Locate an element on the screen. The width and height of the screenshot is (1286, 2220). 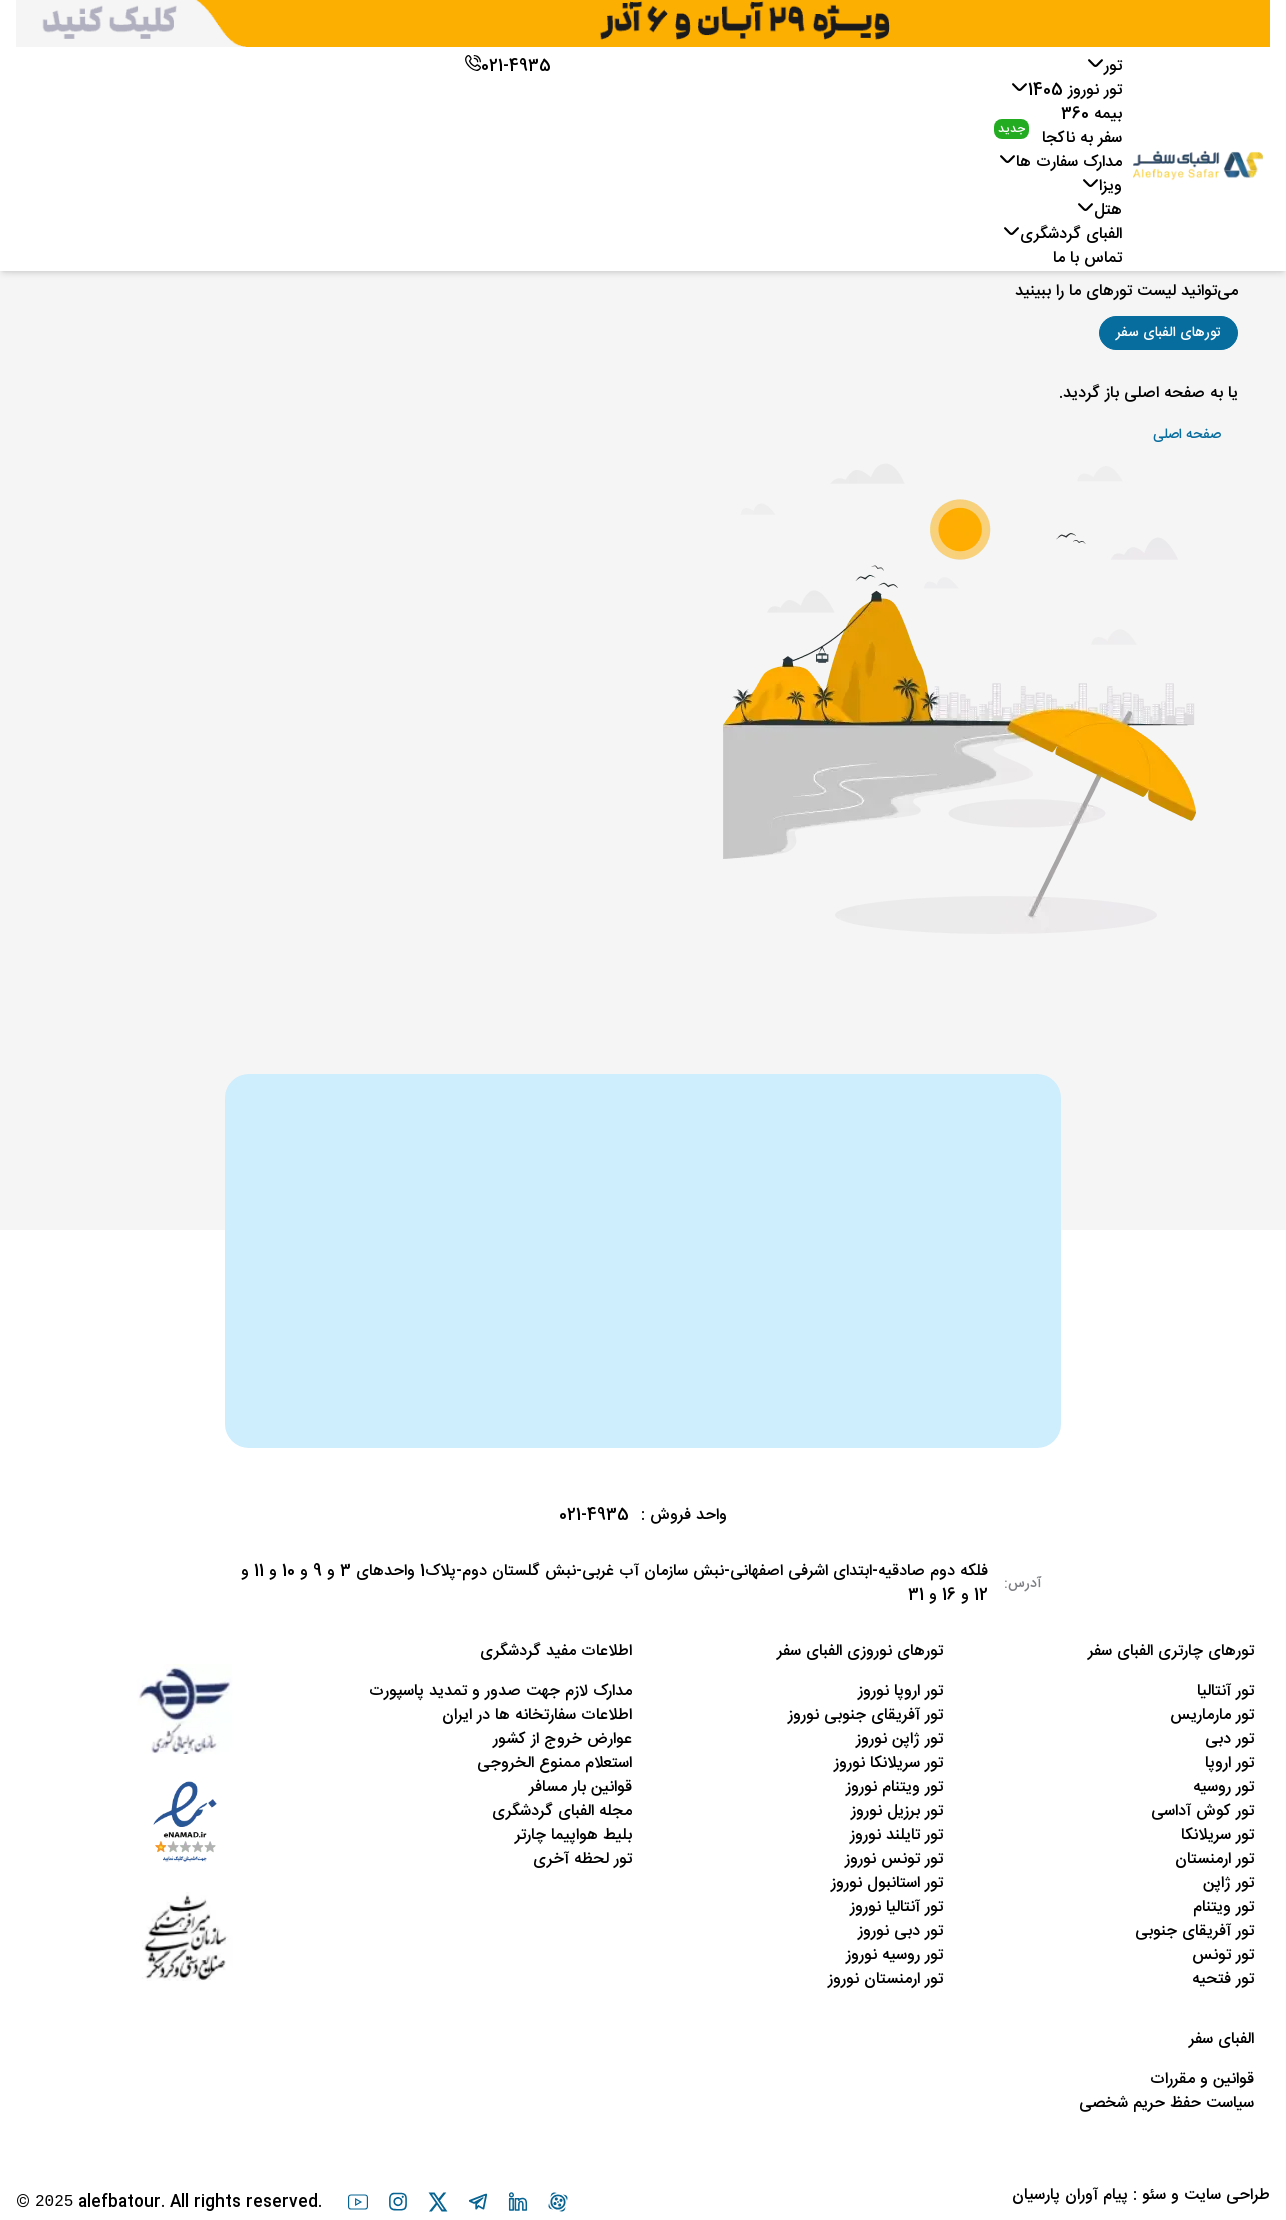
تور برزیل نوروز is located at coordinates (897, 1811).